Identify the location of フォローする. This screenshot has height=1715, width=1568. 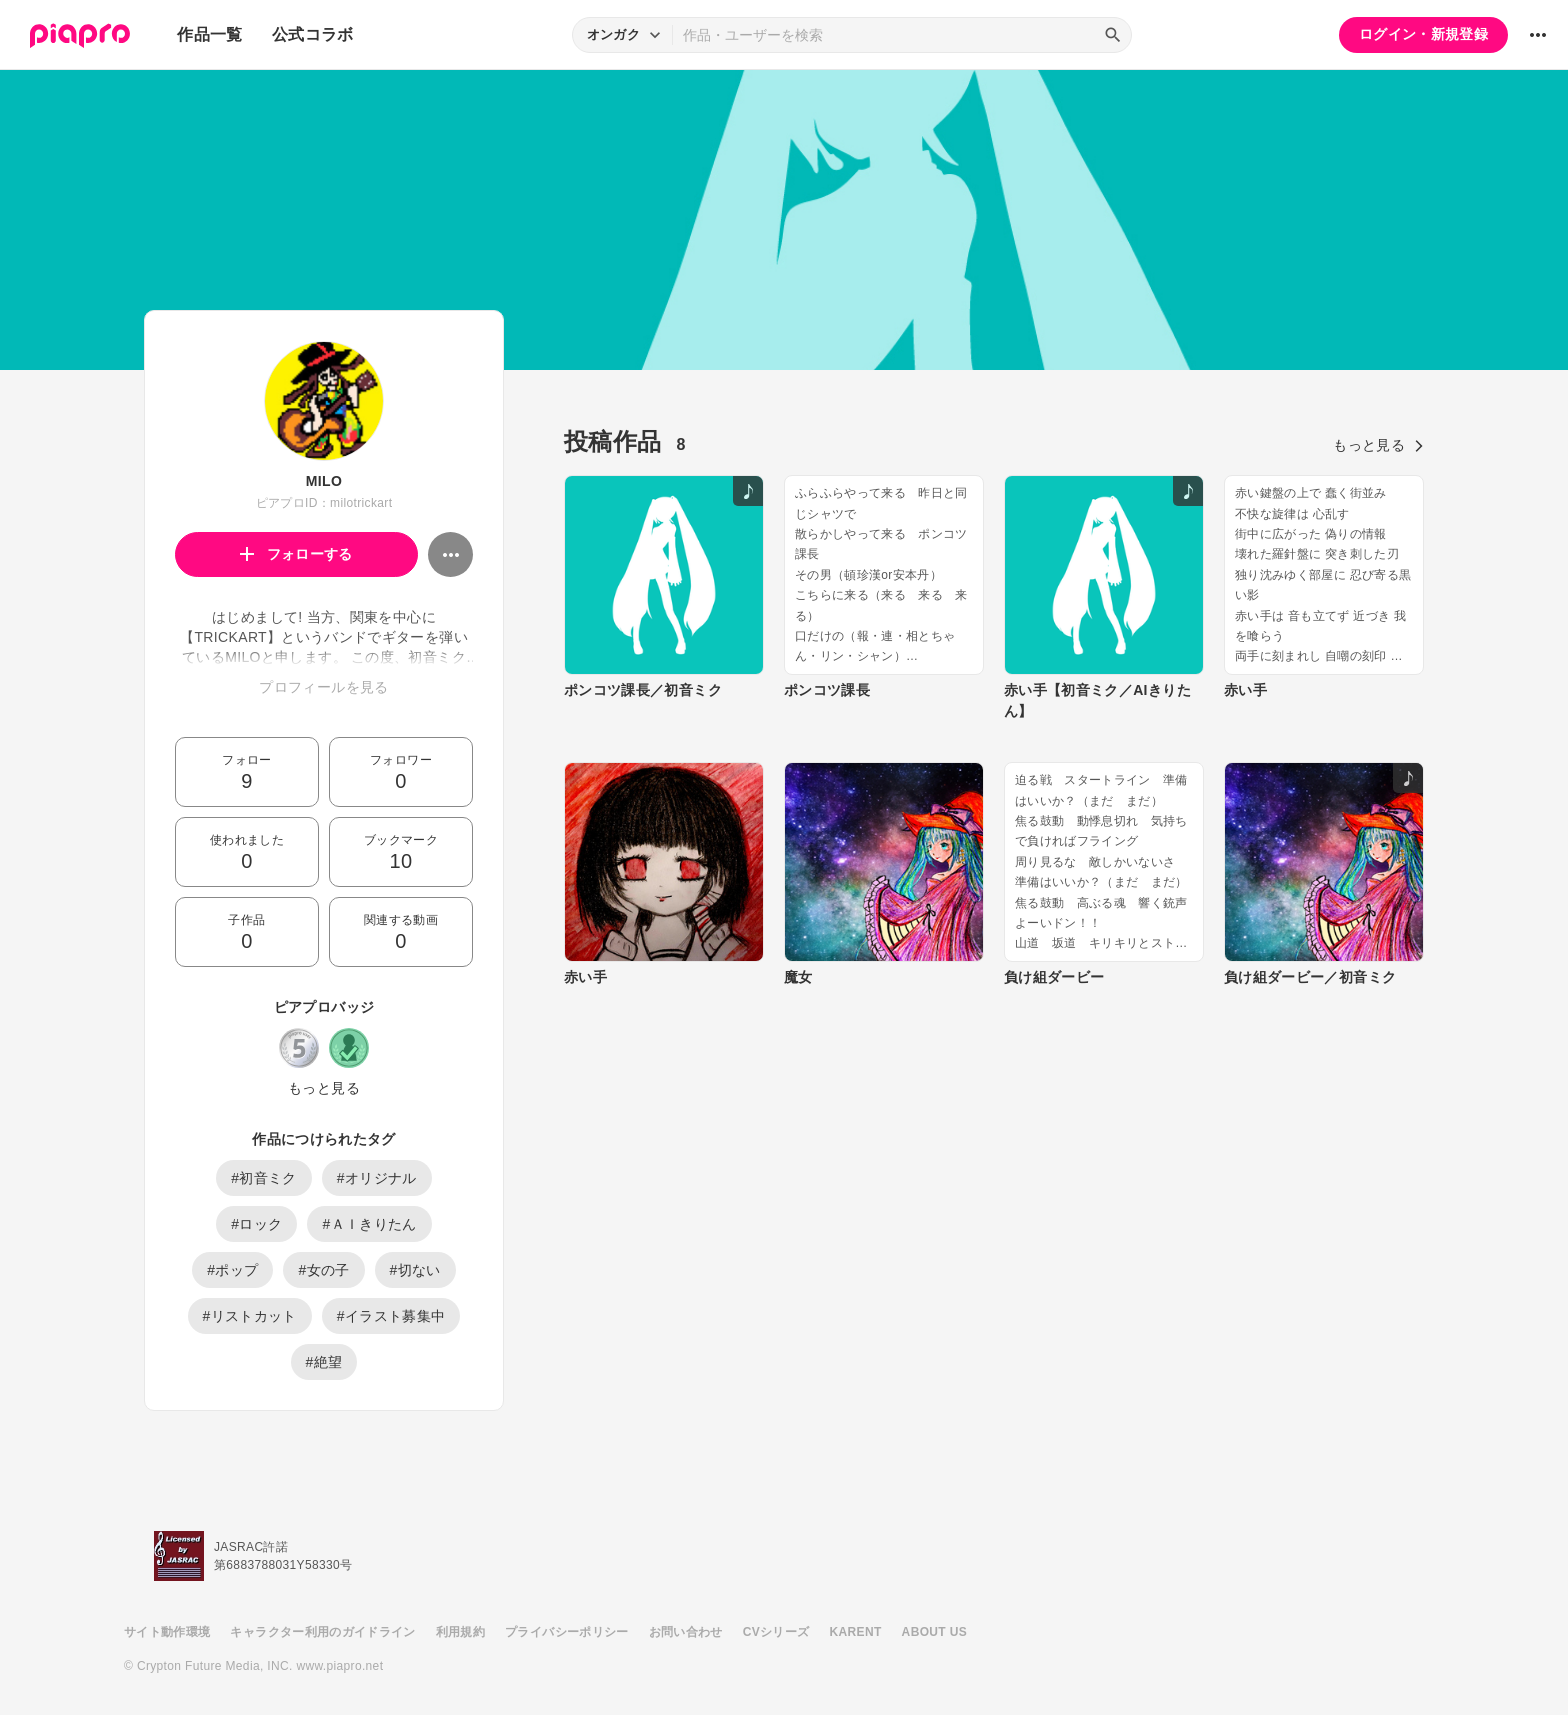
(296, 554).